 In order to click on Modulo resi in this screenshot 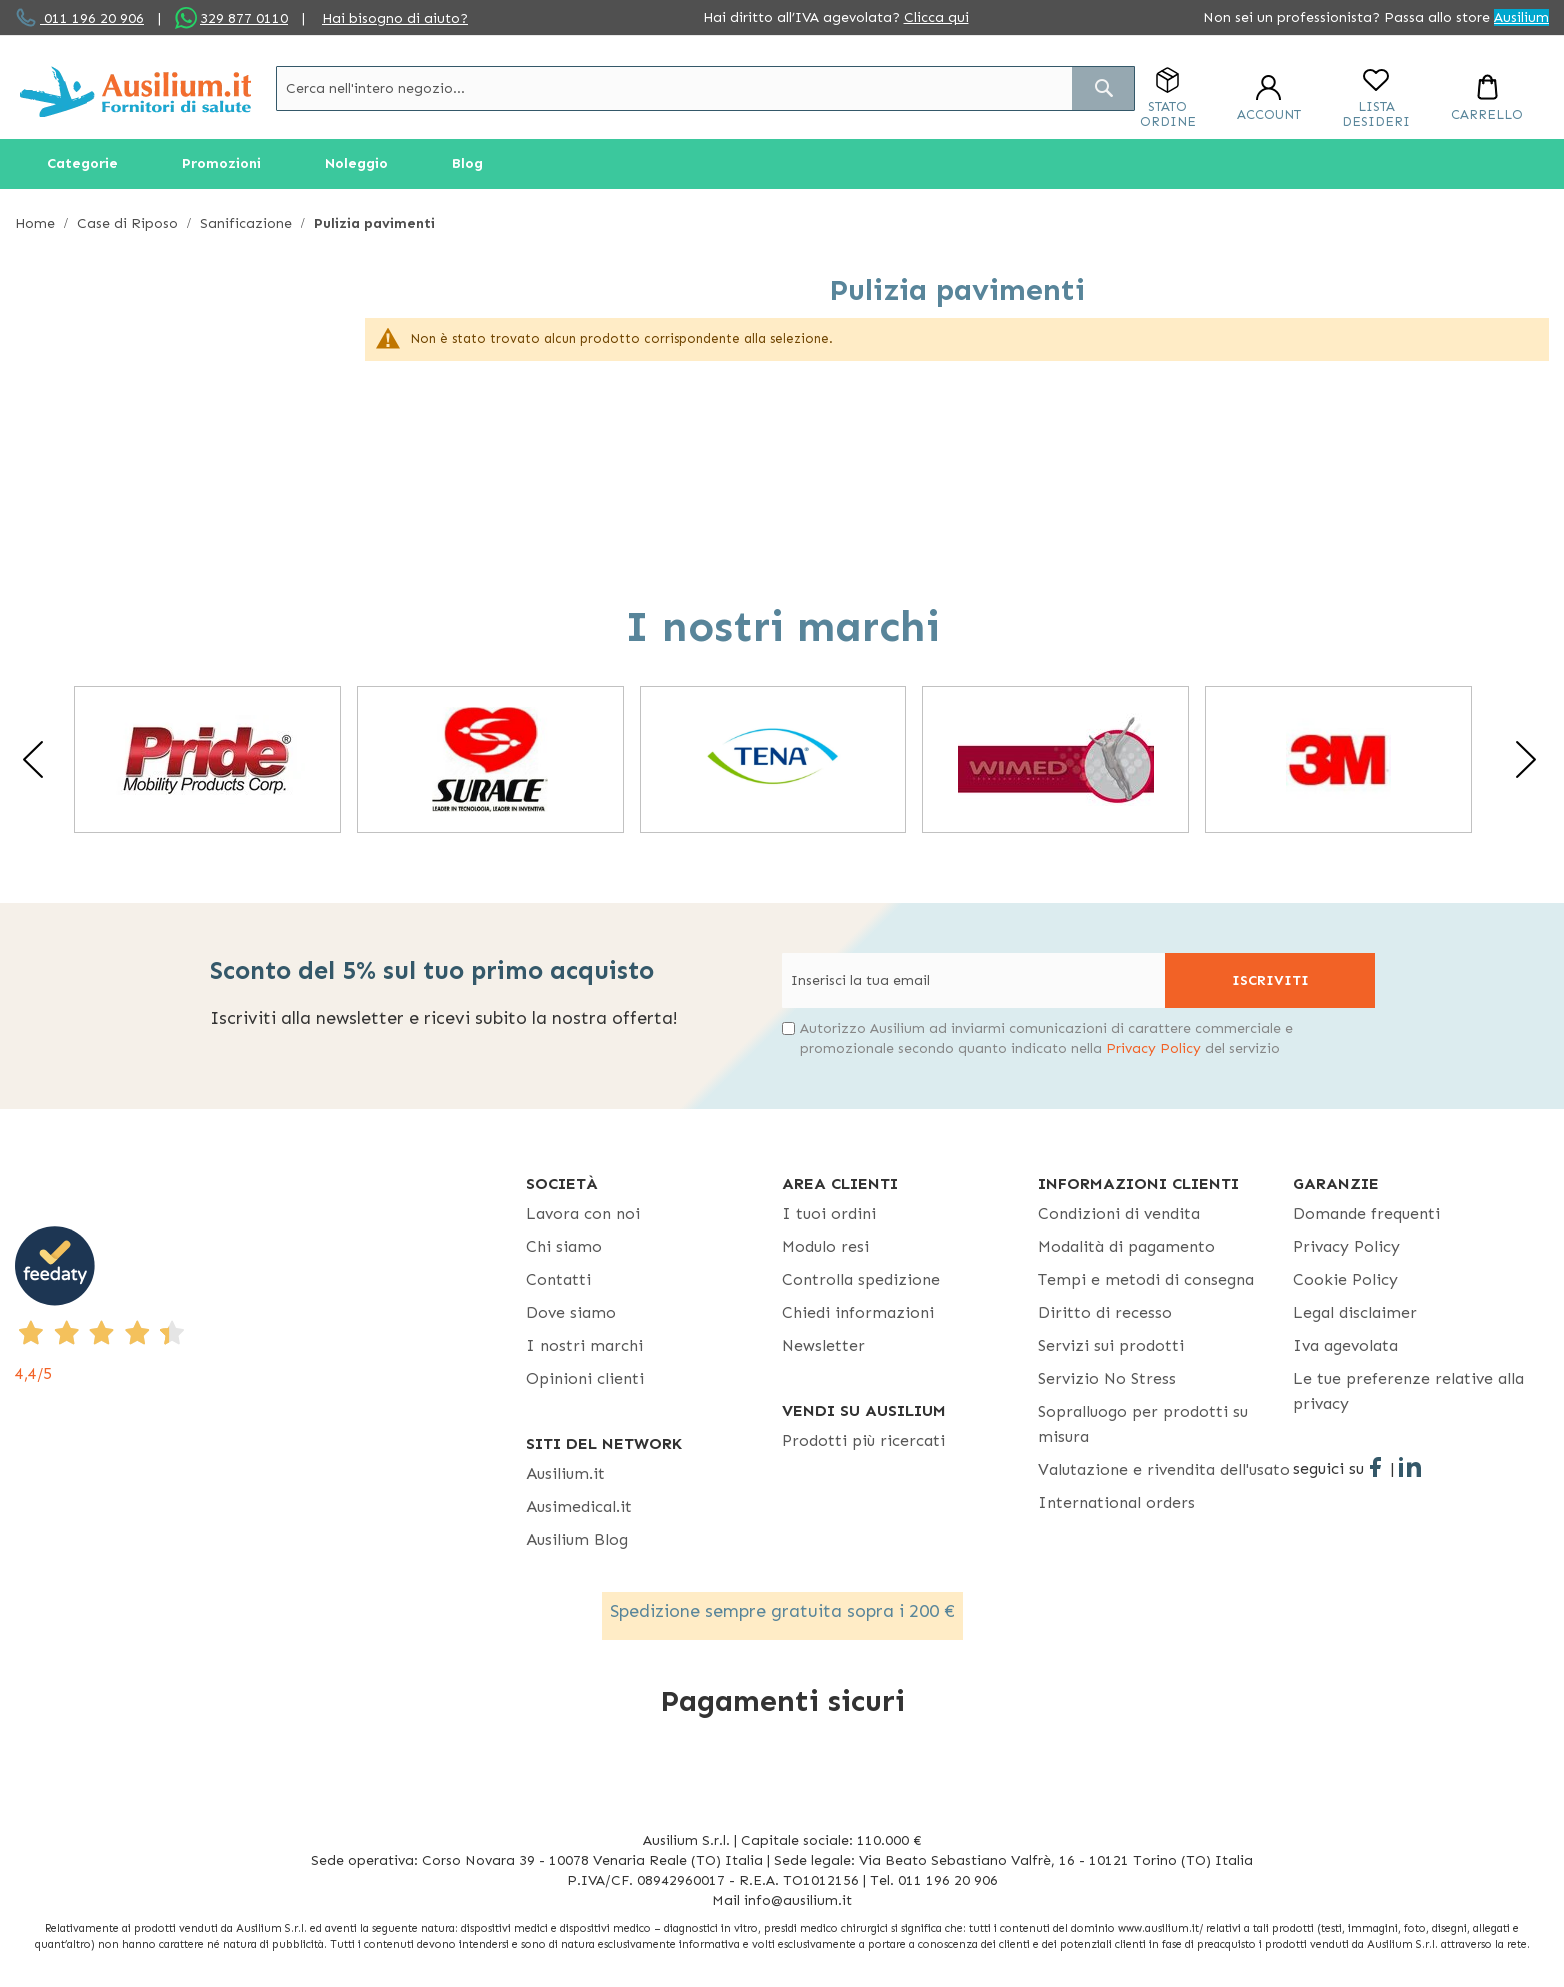, I will do `click(825, 1246)`.